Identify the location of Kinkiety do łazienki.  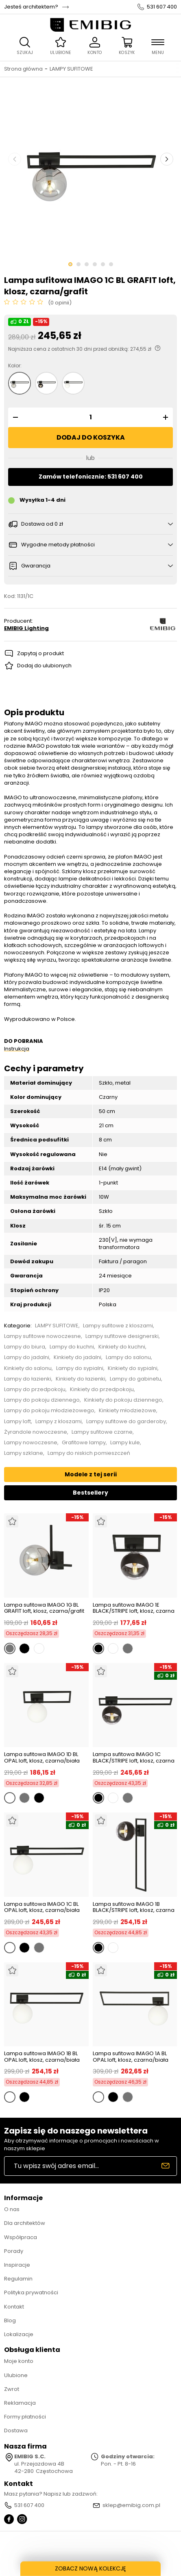
(80, 1379).